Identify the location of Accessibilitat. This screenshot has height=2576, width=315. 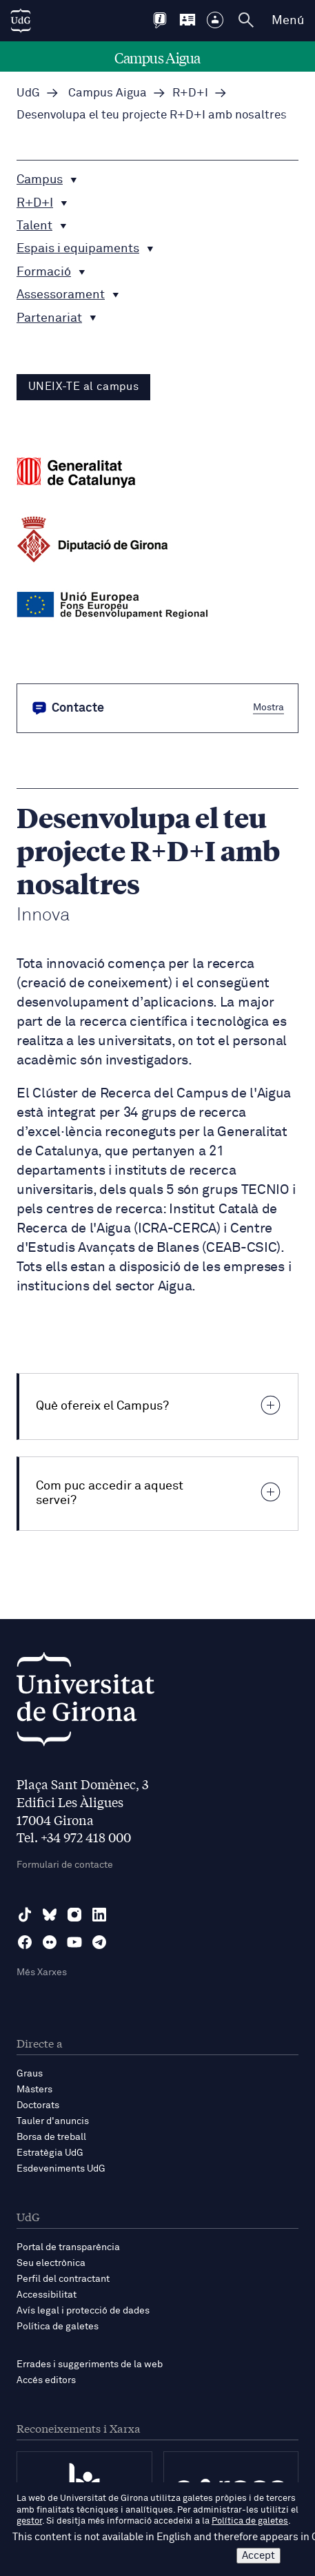
(47, 2295).